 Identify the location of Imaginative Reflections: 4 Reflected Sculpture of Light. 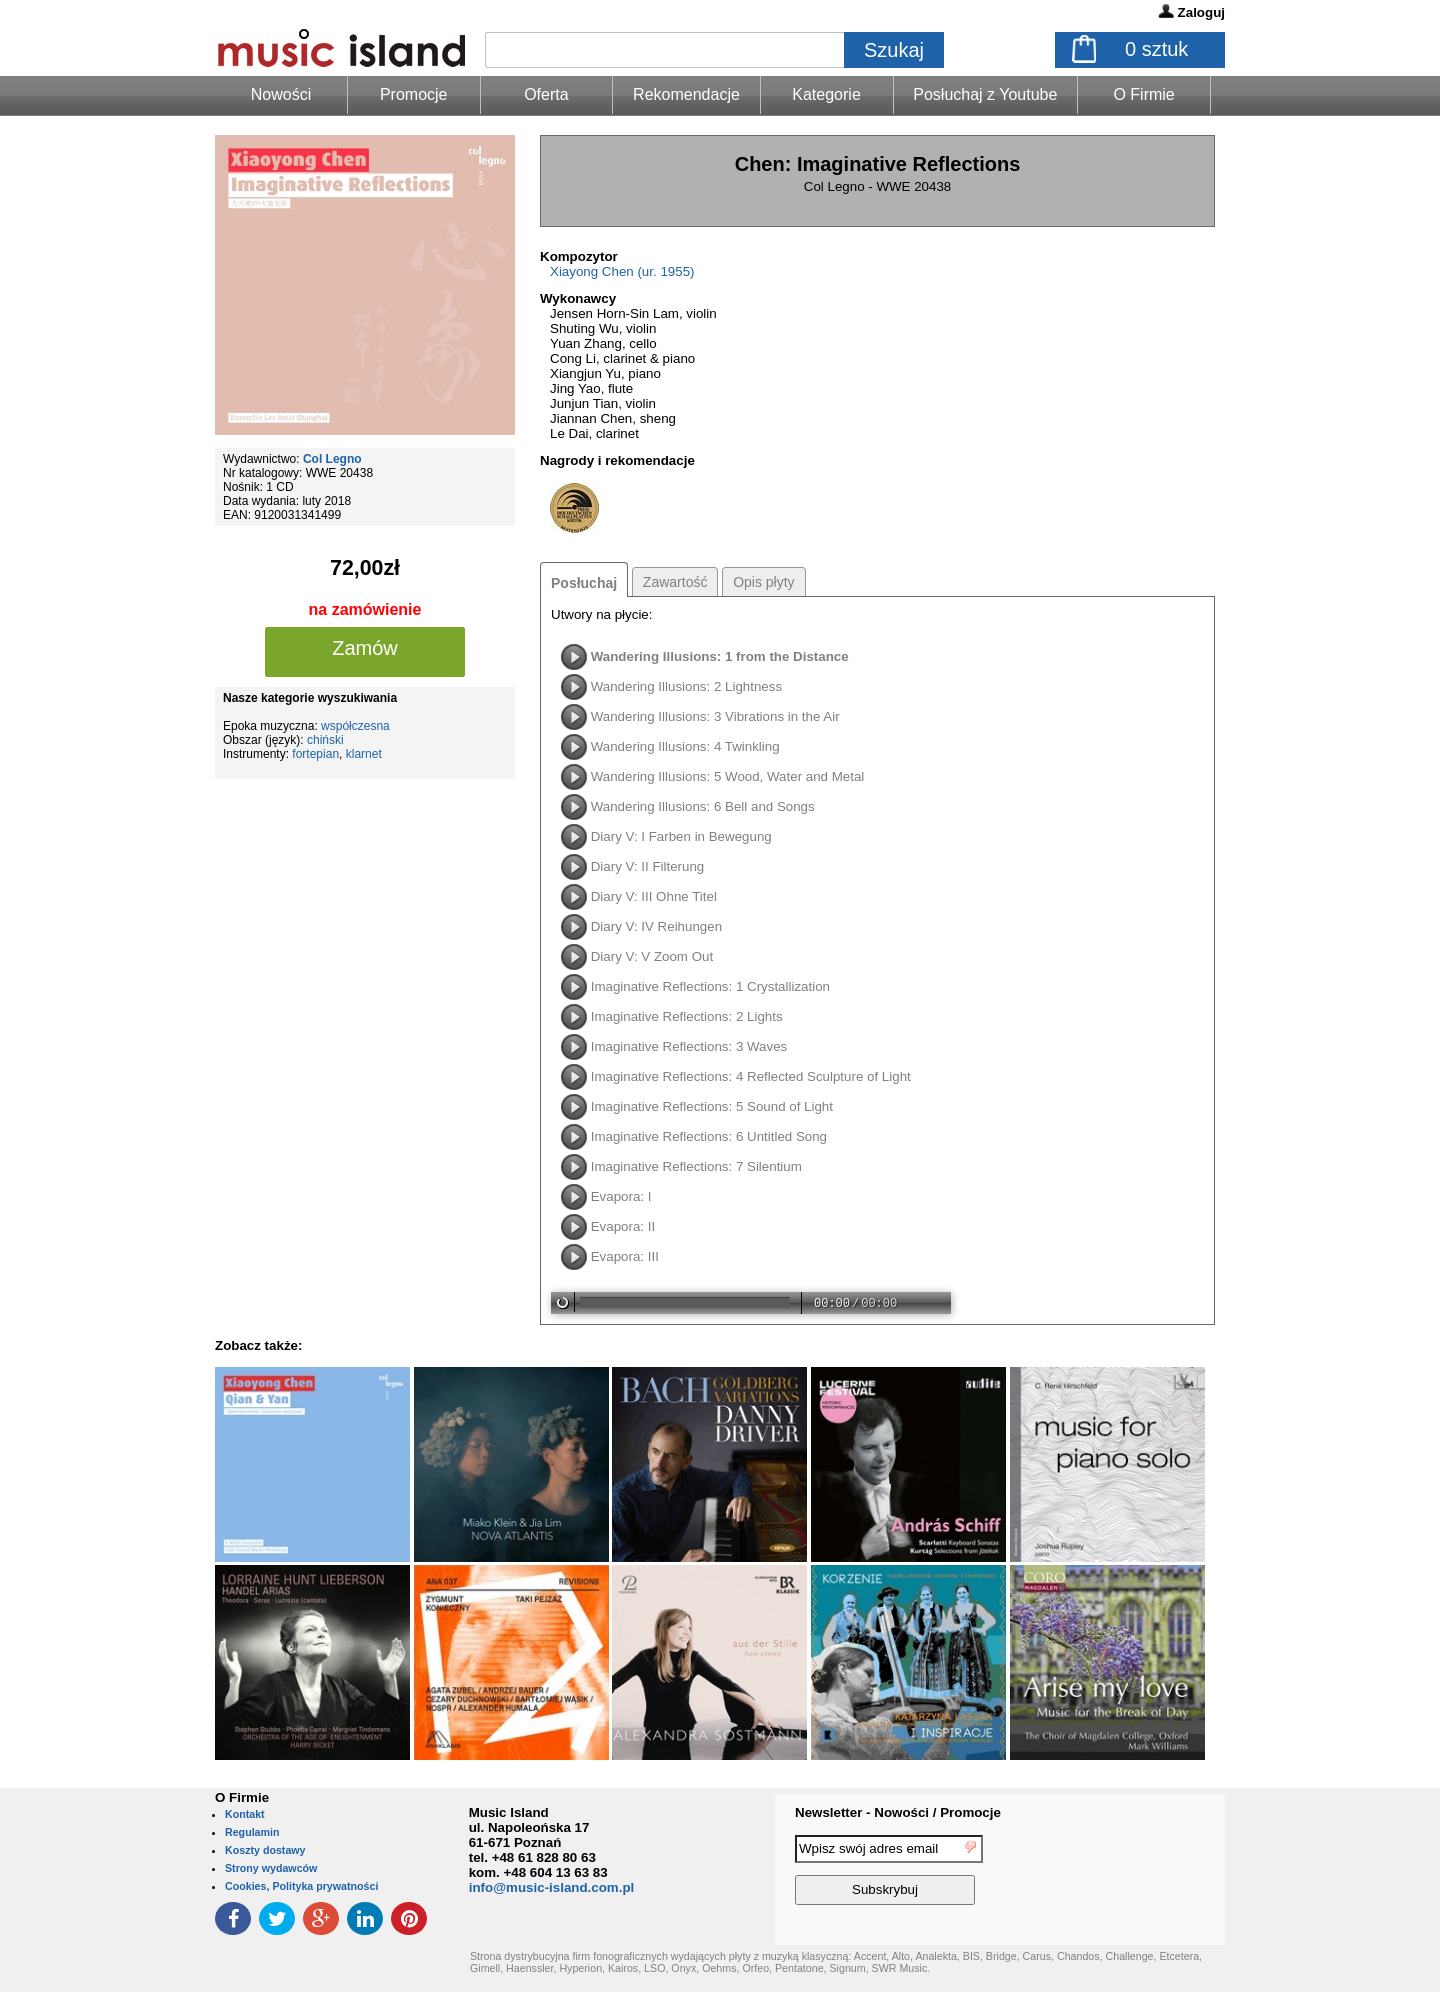
(751, 1076).